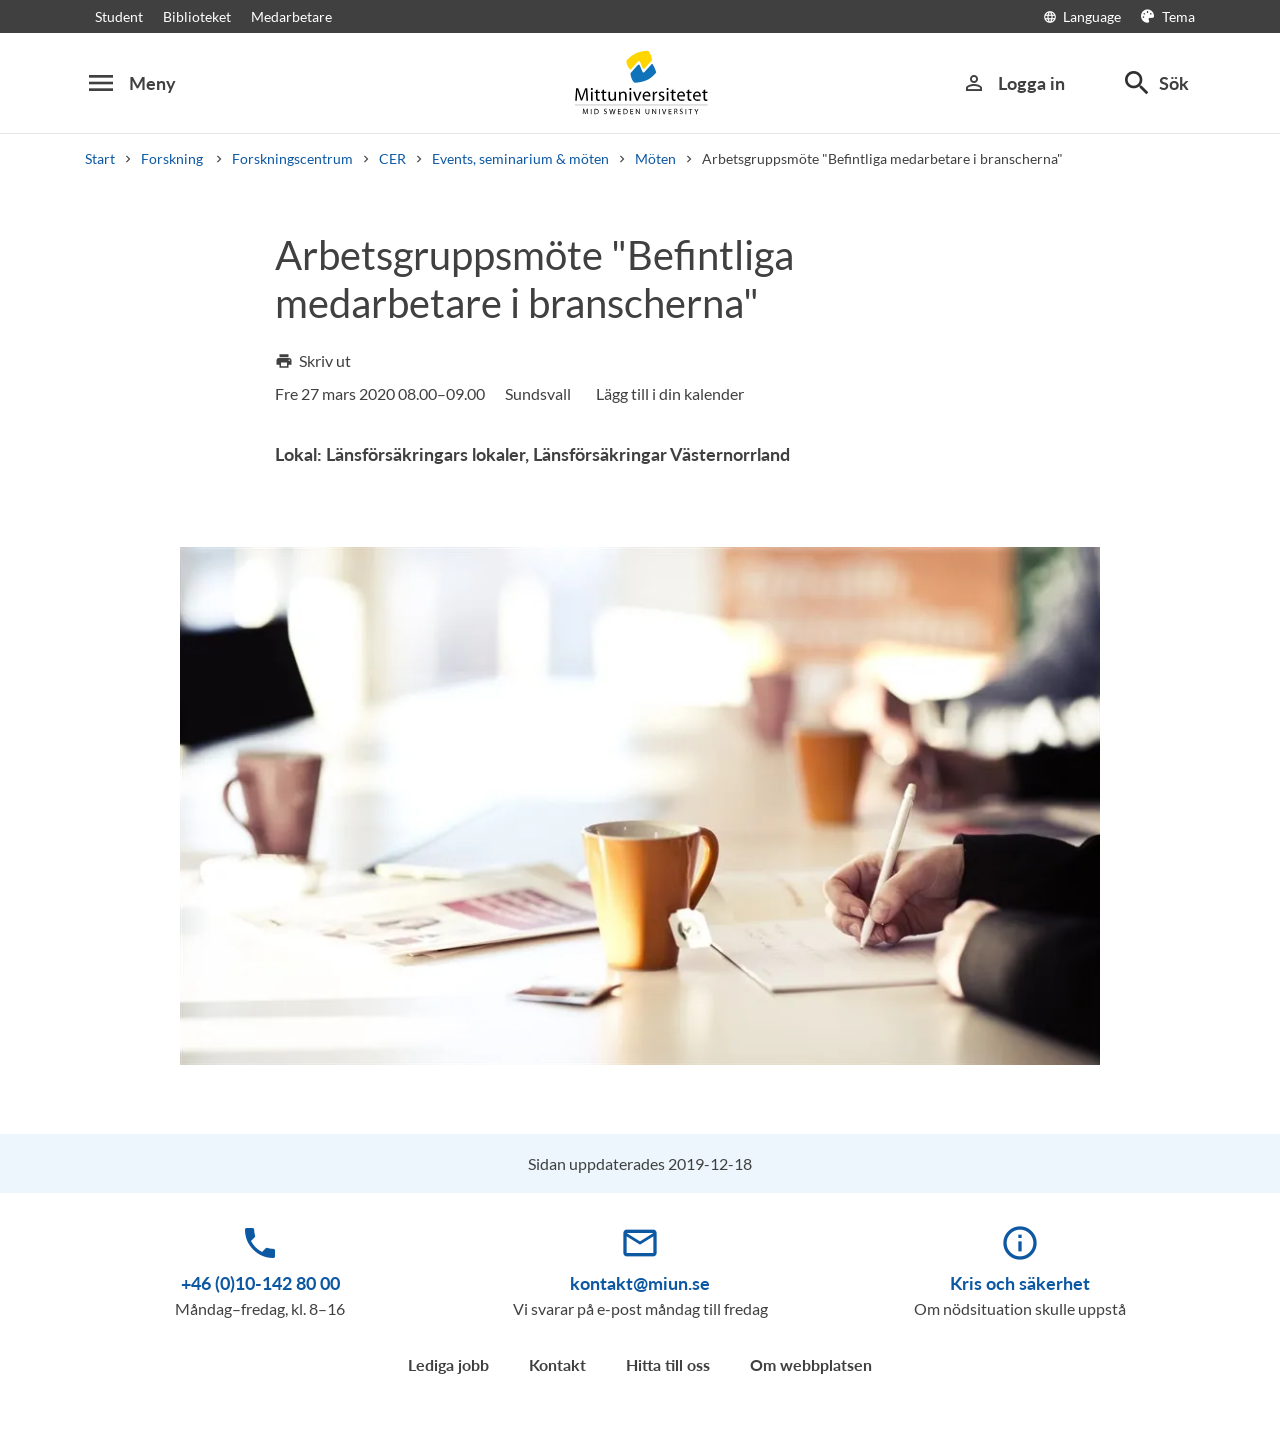 The width and height of the screenshot is (1280, 1434). I want to click on Forskningscentrum, so click(292, 158).